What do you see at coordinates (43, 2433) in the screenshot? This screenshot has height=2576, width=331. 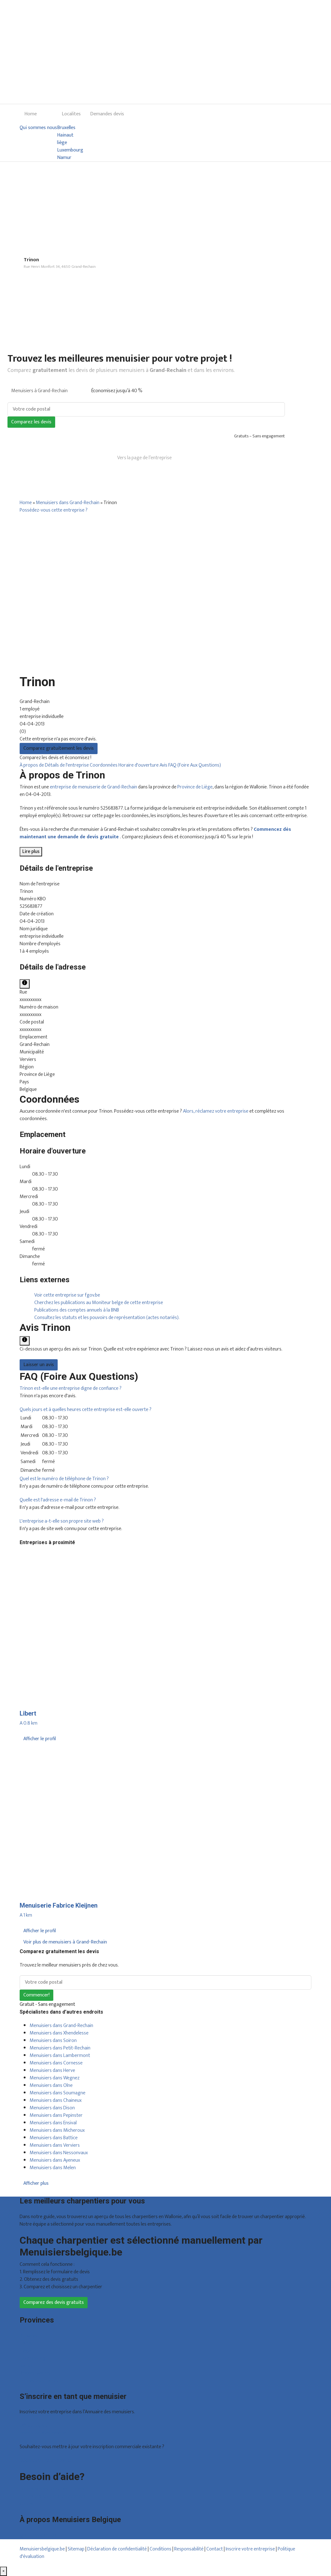 I see `Inscription d’entreprise` at bounding box center [43, 2433].